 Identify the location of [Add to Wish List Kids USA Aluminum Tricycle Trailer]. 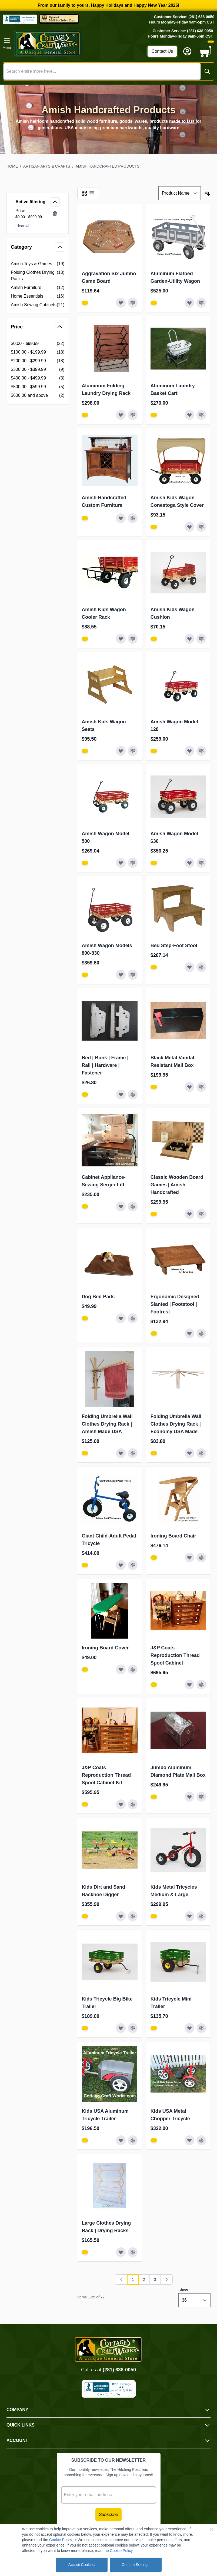
(121, 2140).